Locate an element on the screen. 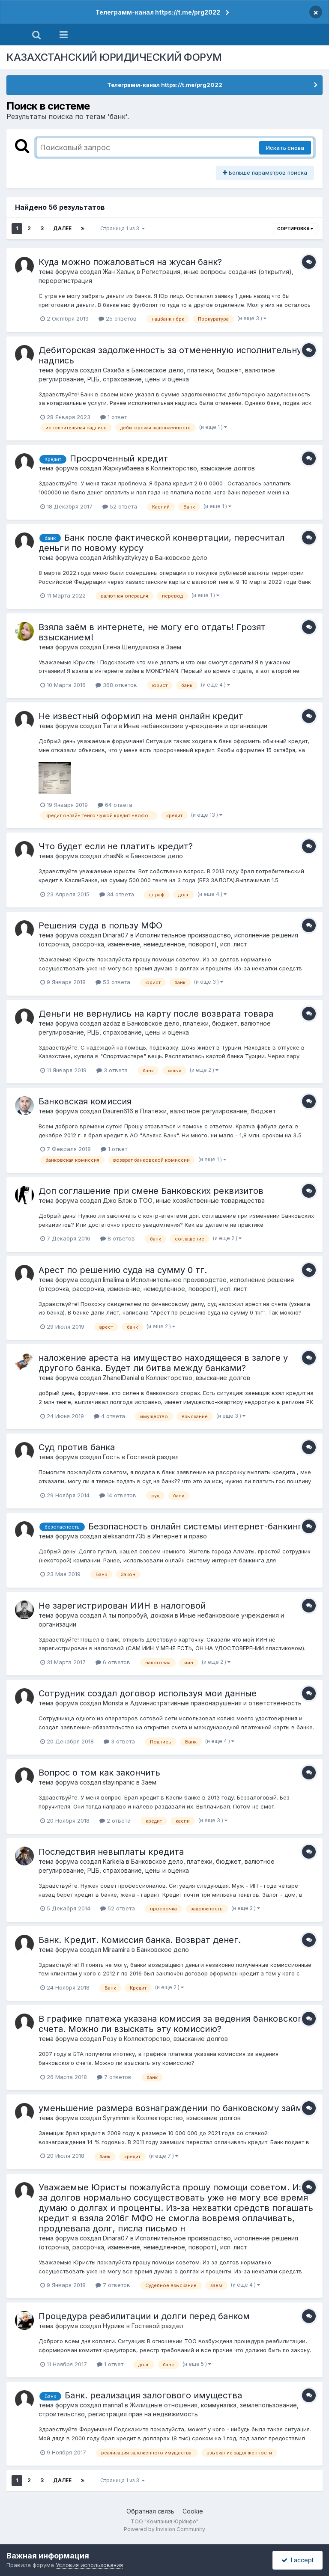 This screenshot has height=2576, width=329. Условия использования is located at coordinates (89, 2564).